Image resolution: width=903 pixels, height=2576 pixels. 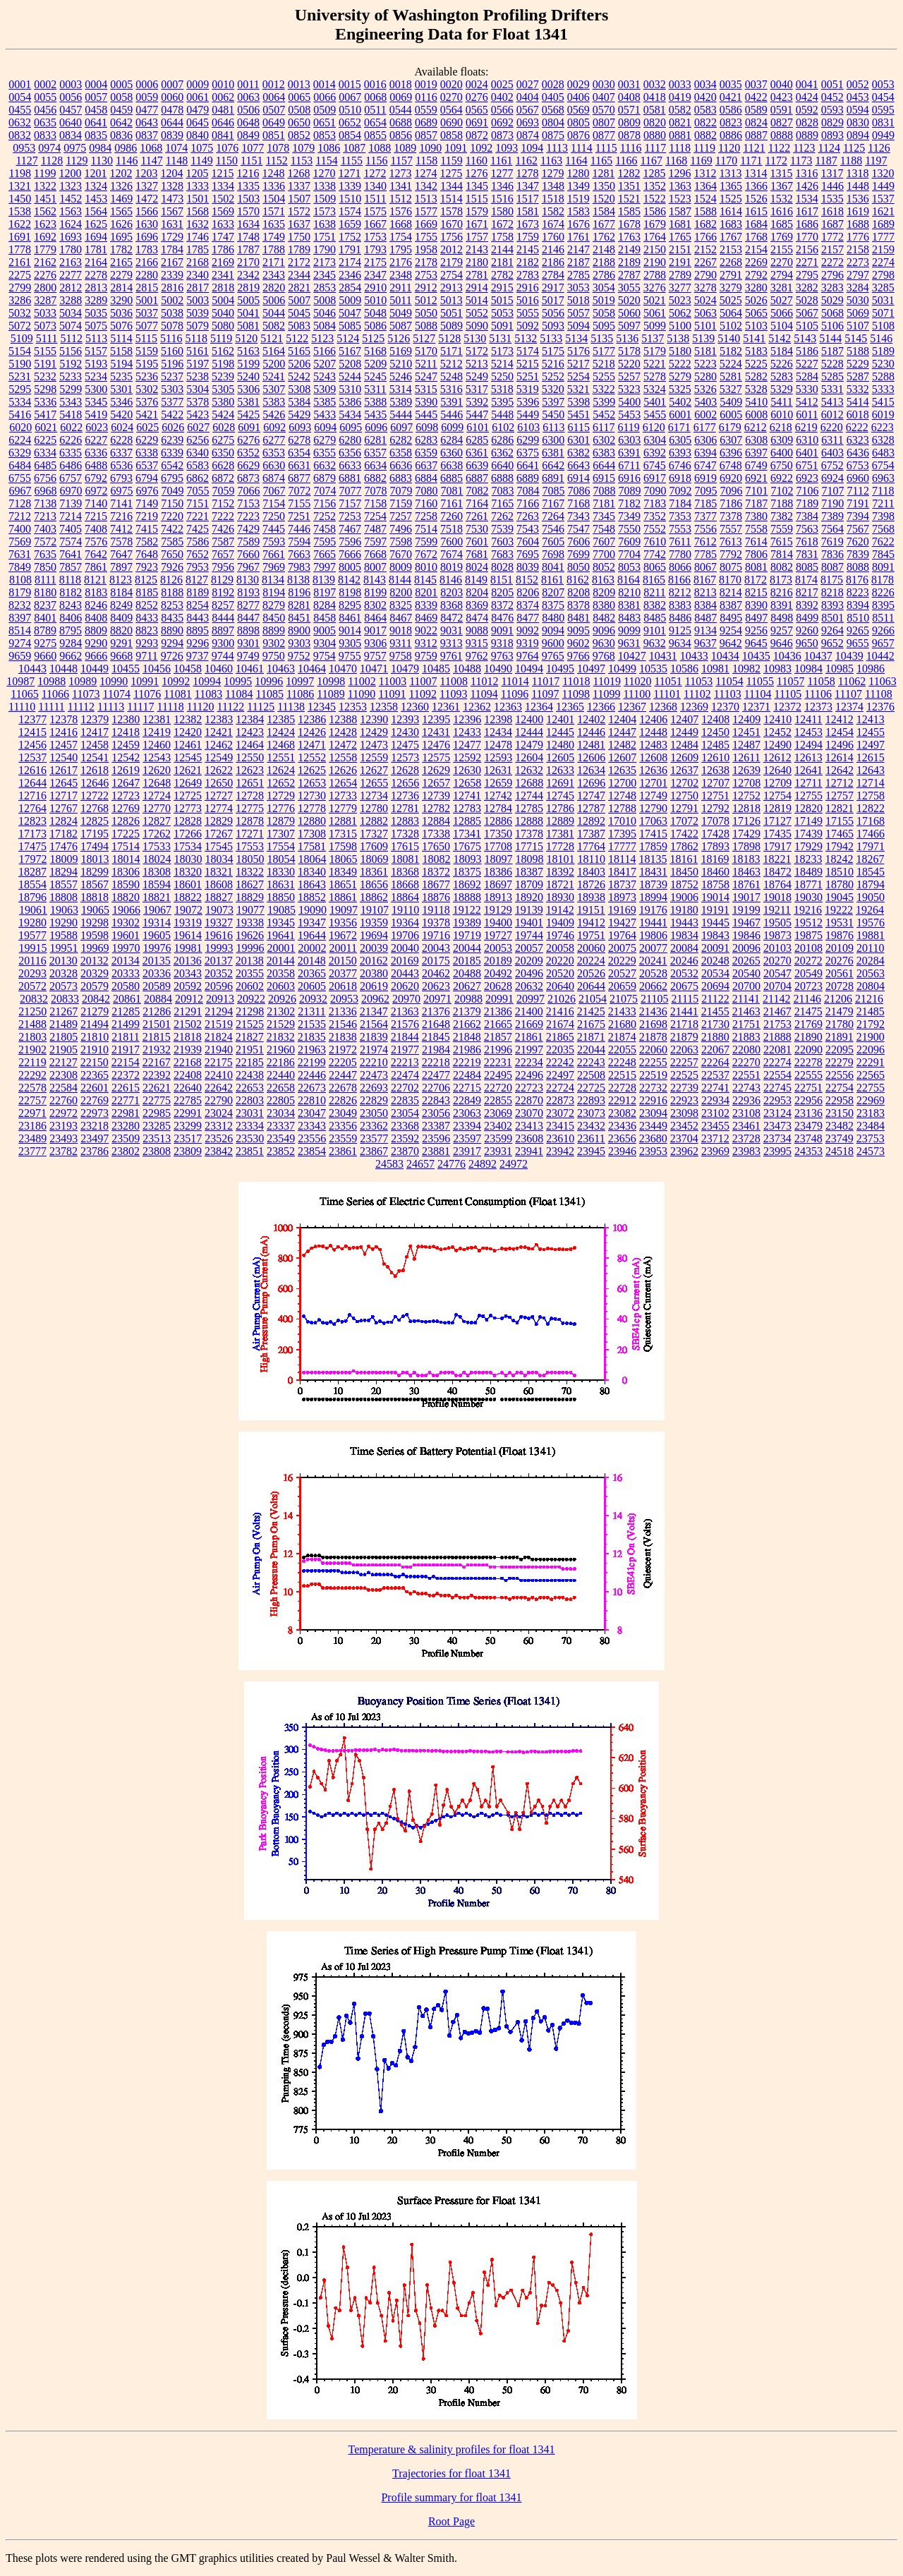 What do you see at coordinates (70, 122) in the screenshot?
I see `0640` at bounding box center [70, 122].